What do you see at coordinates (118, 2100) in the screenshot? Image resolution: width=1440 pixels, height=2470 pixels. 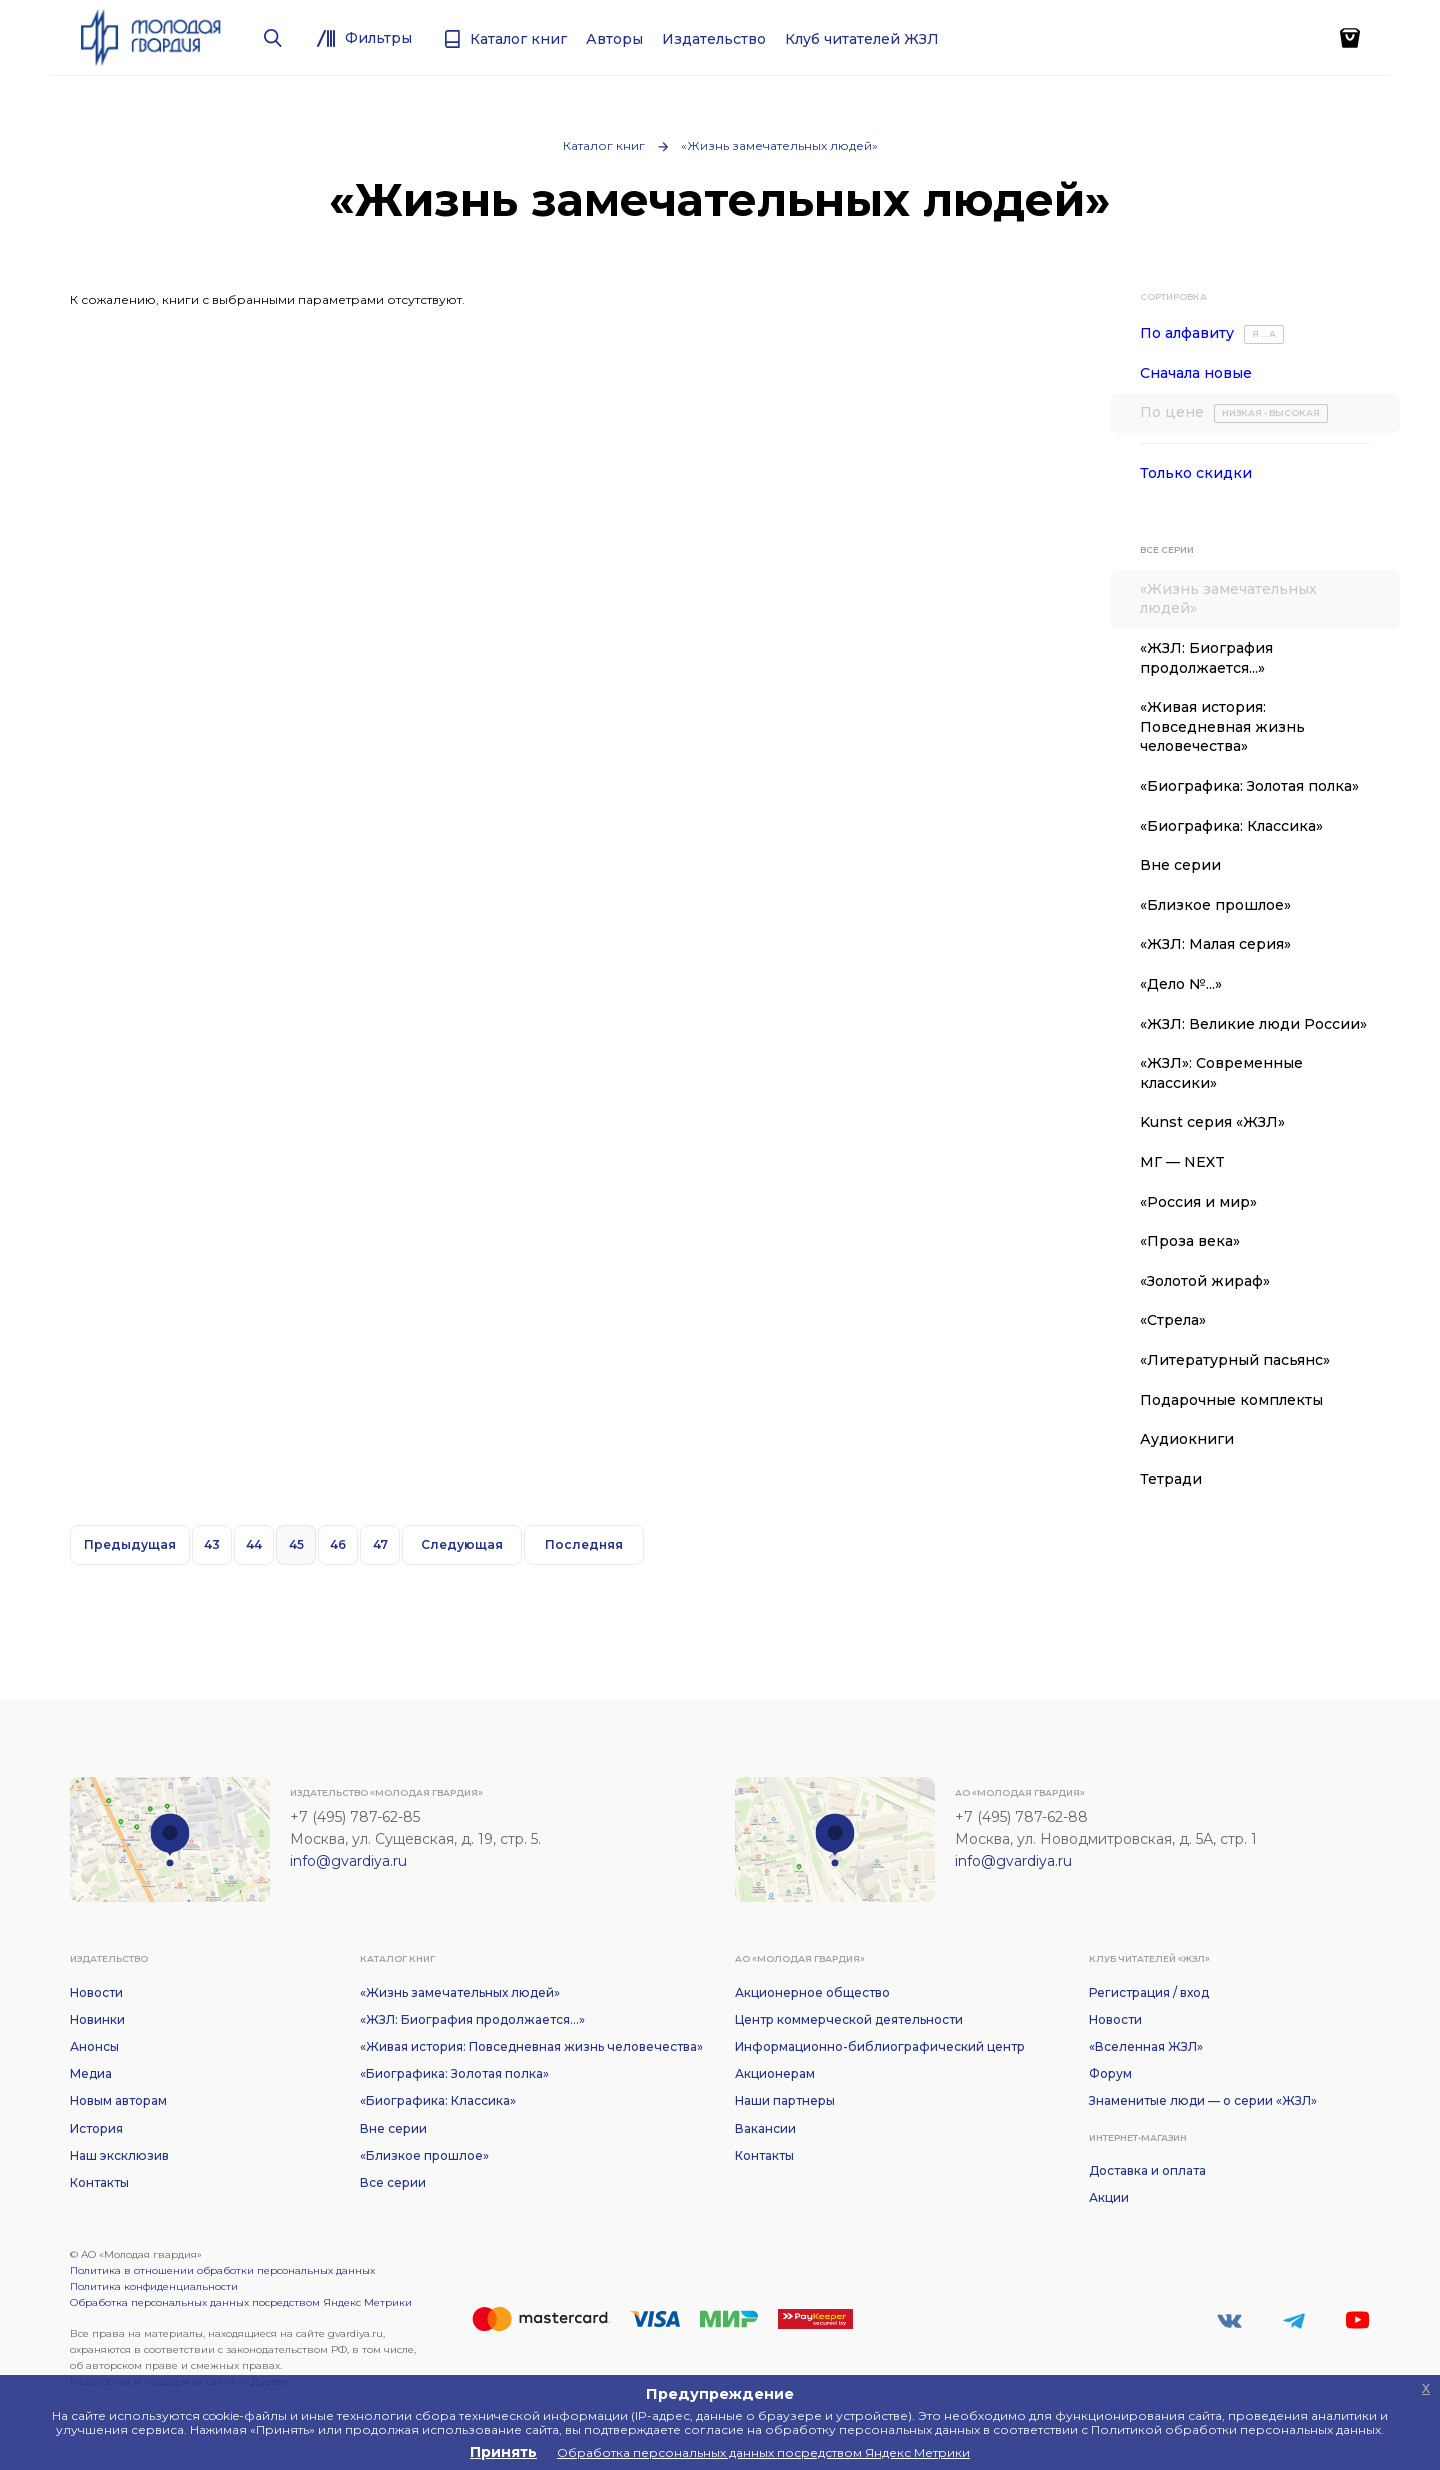 I see `Новым авторам` at bounding box center [118, 2100].